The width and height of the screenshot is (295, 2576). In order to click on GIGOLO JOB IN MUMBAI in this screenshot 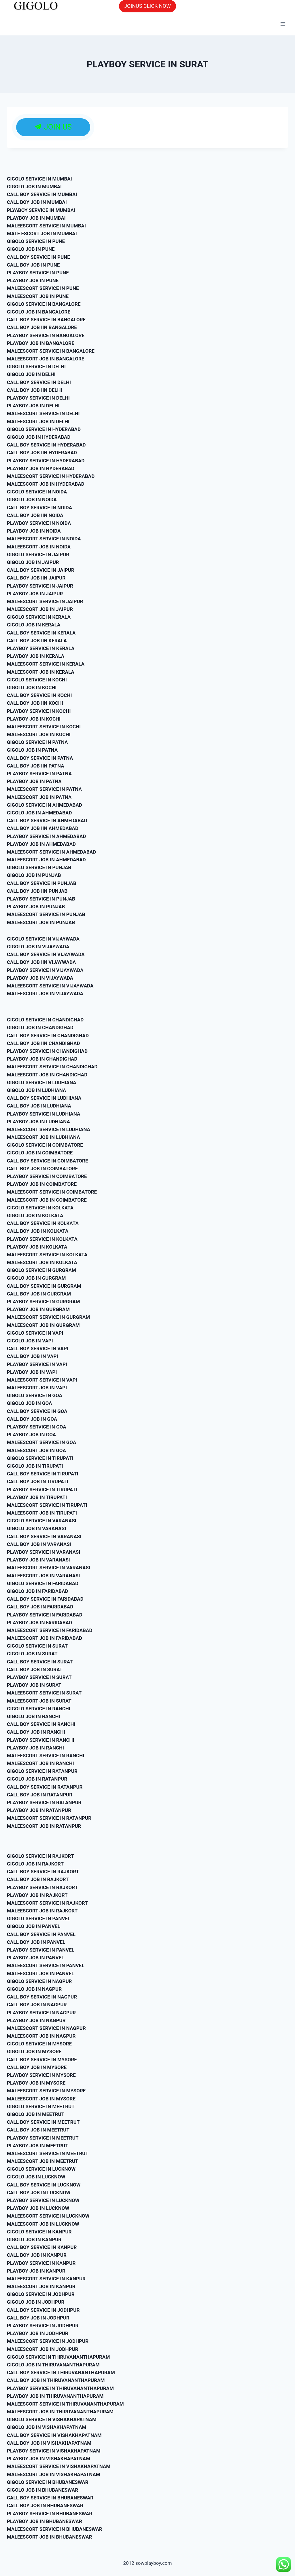, I will do `click(34, 186)`.